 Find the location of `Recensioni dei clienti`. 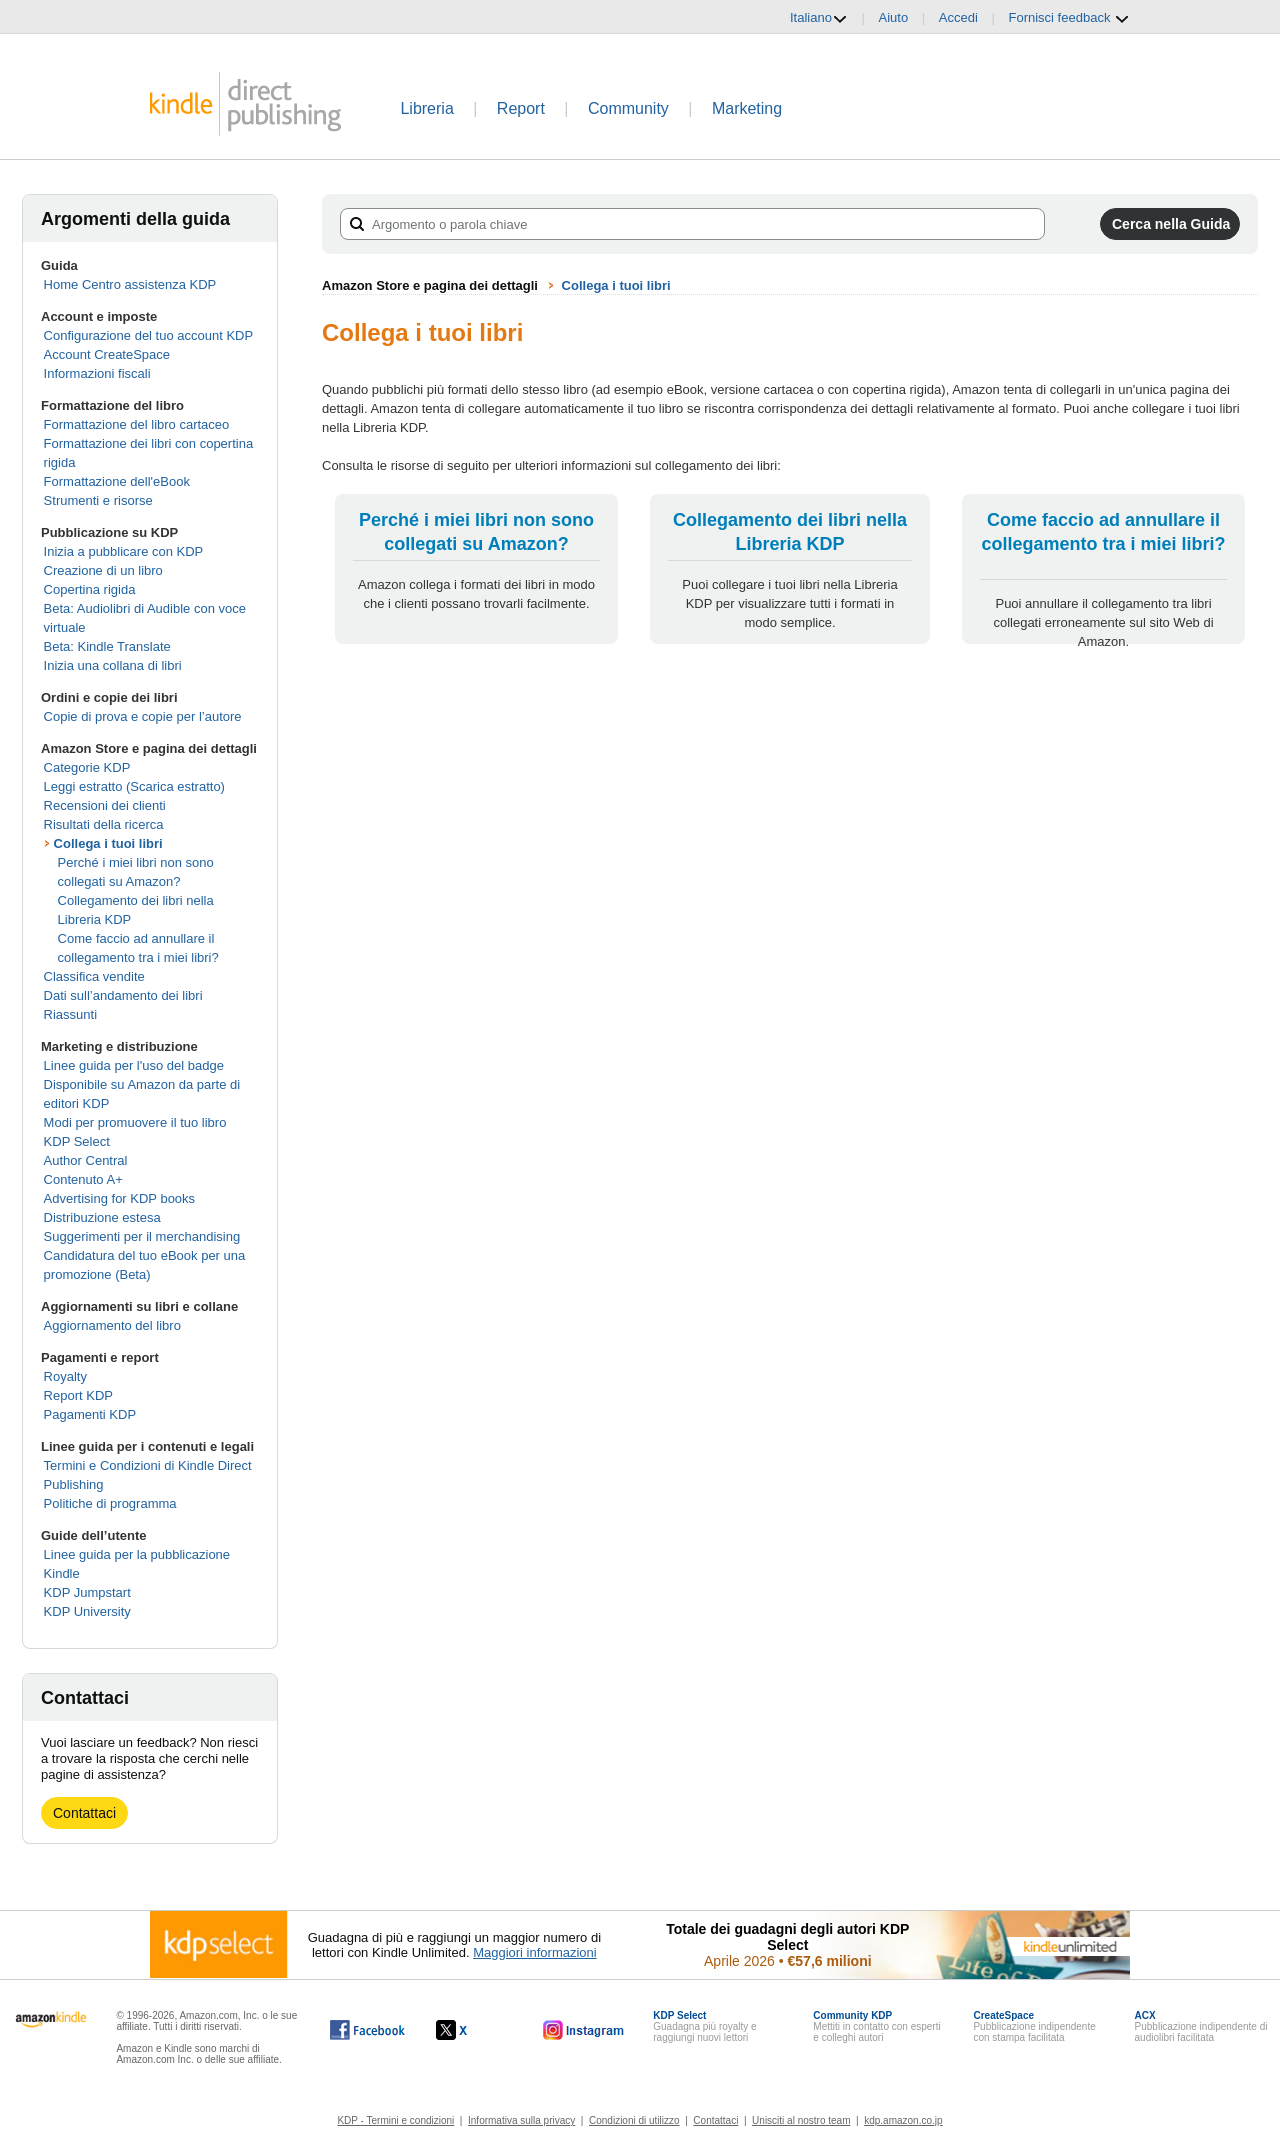

Recensioni dei clienti is located at coordinates (105, 805).